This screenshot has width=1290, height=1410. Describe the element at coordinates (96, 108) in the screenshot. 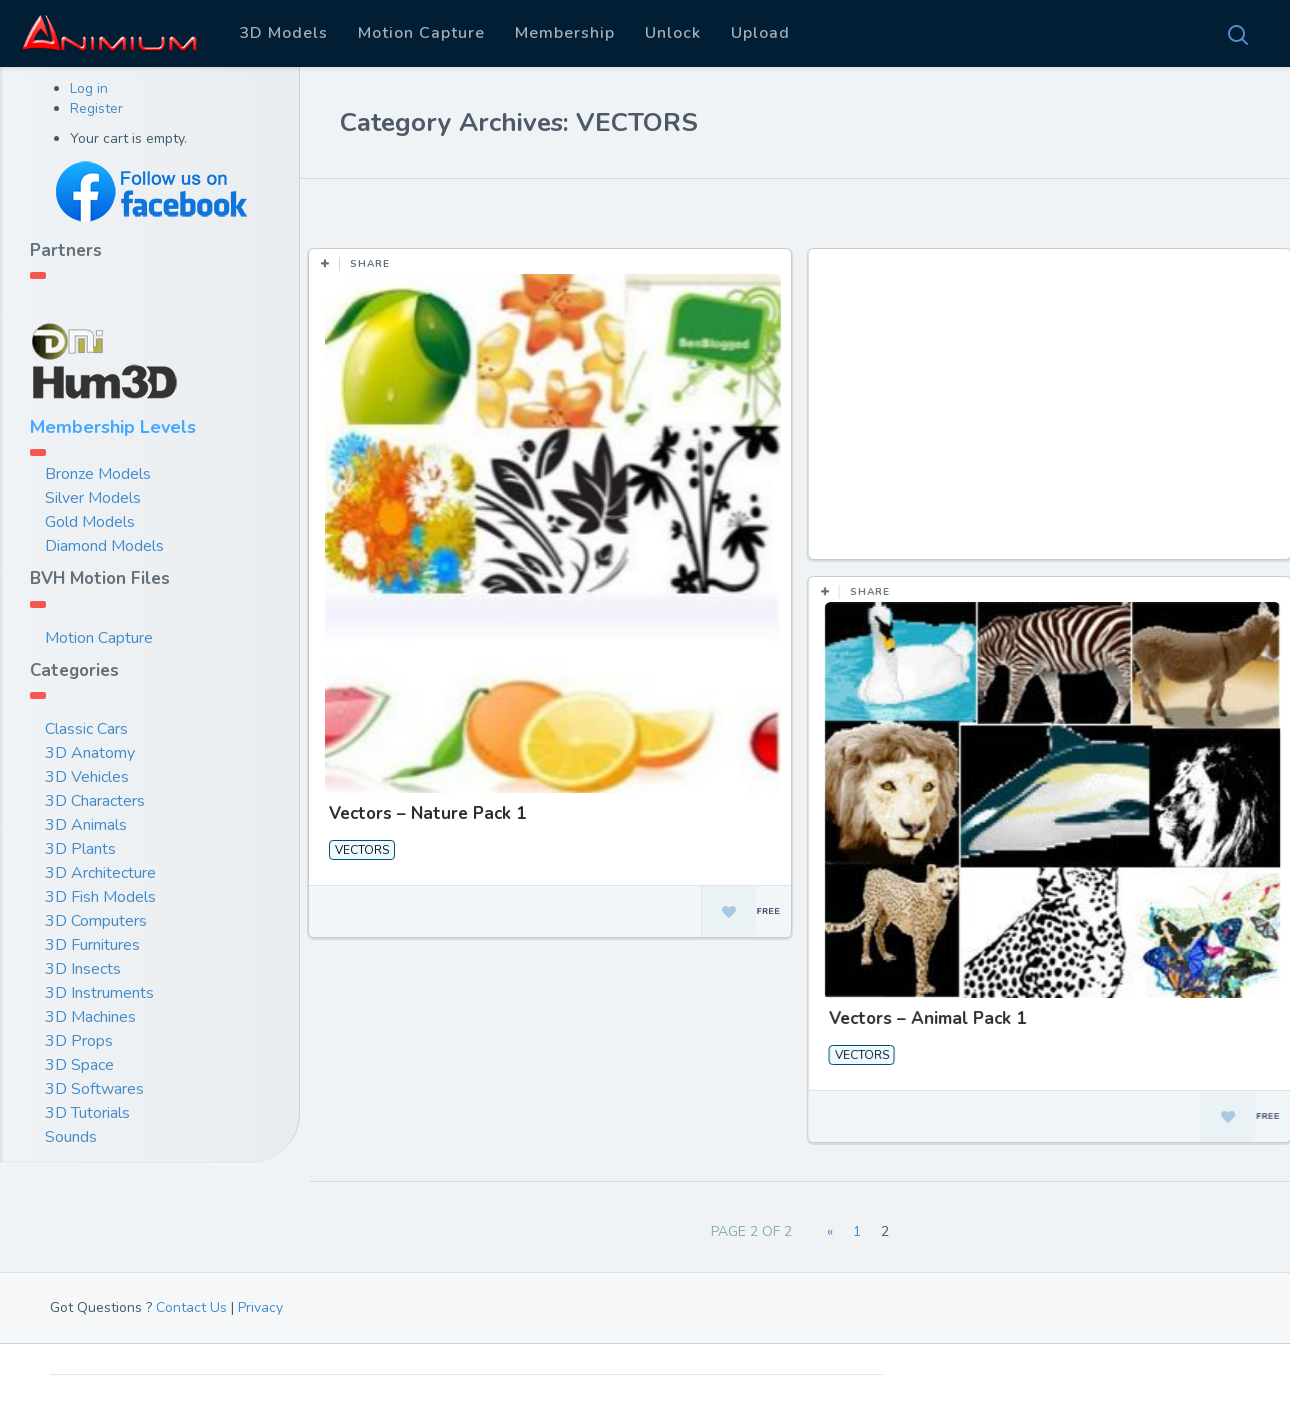

I see `Register` at that location.